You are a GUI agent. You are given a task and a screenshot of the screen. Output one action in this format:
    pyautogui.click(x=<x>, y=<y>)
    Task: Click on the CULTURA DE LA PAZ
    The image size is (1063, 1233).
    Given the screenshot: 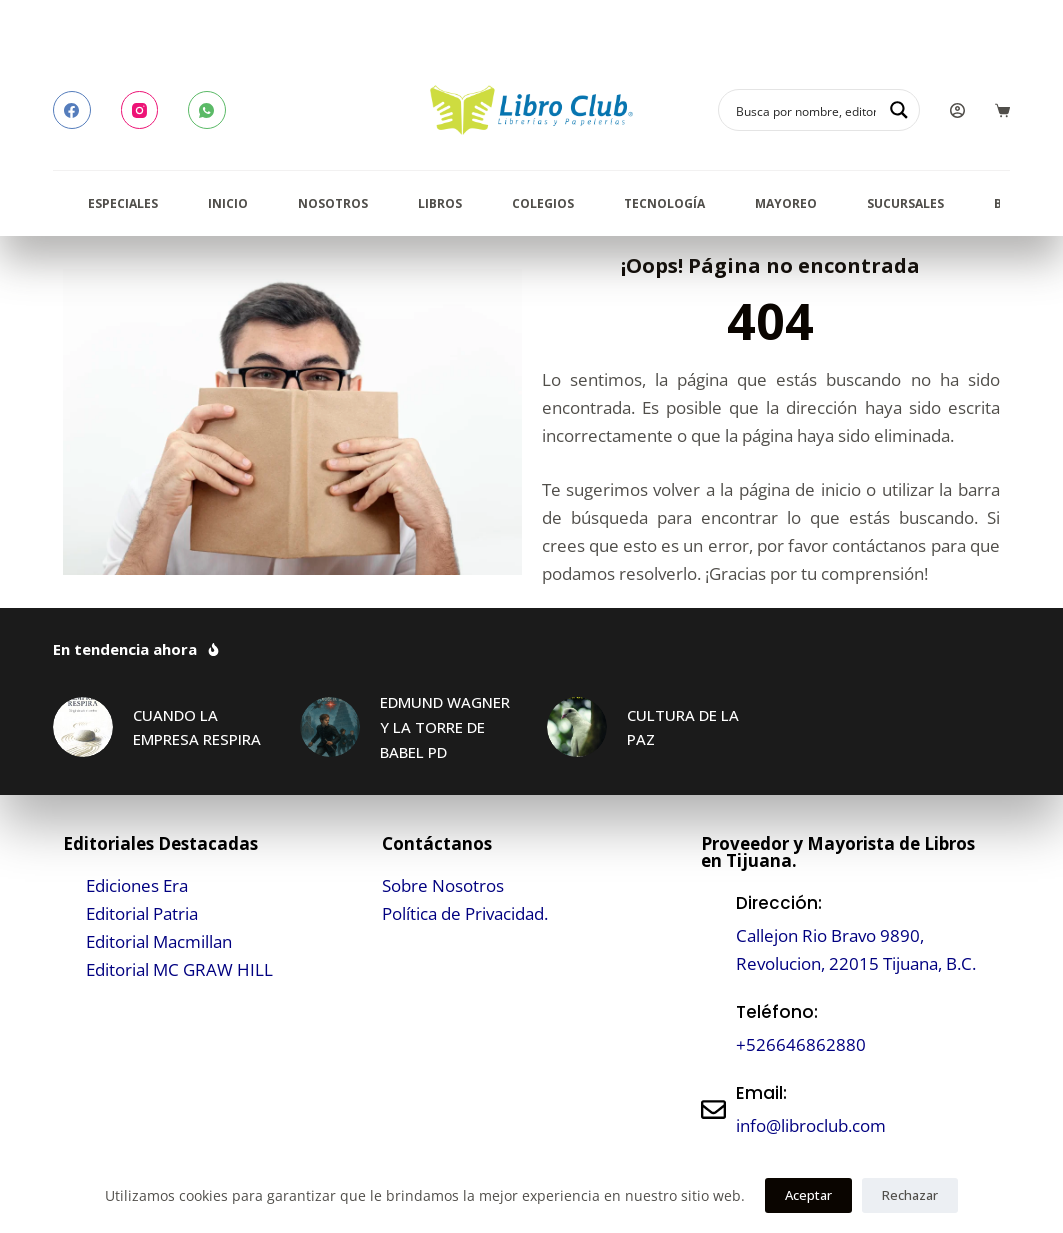 What is the action you would take?
    pyautogui.click(x=683, y=727)
    